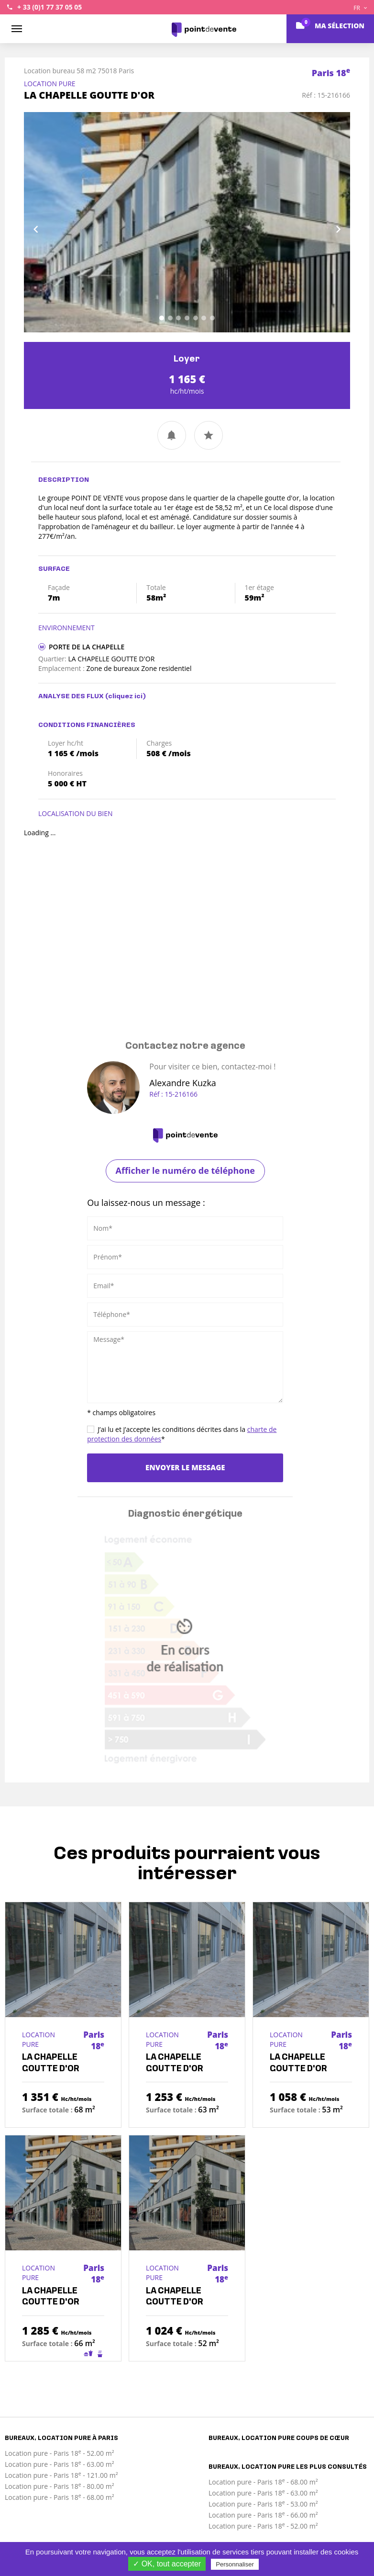 The width and height of the screenshot is (374, 2576). Describe the element at coordinates (185, 1170) in the screenshot. I see `Afficher le numéro de téléphone` at that location.